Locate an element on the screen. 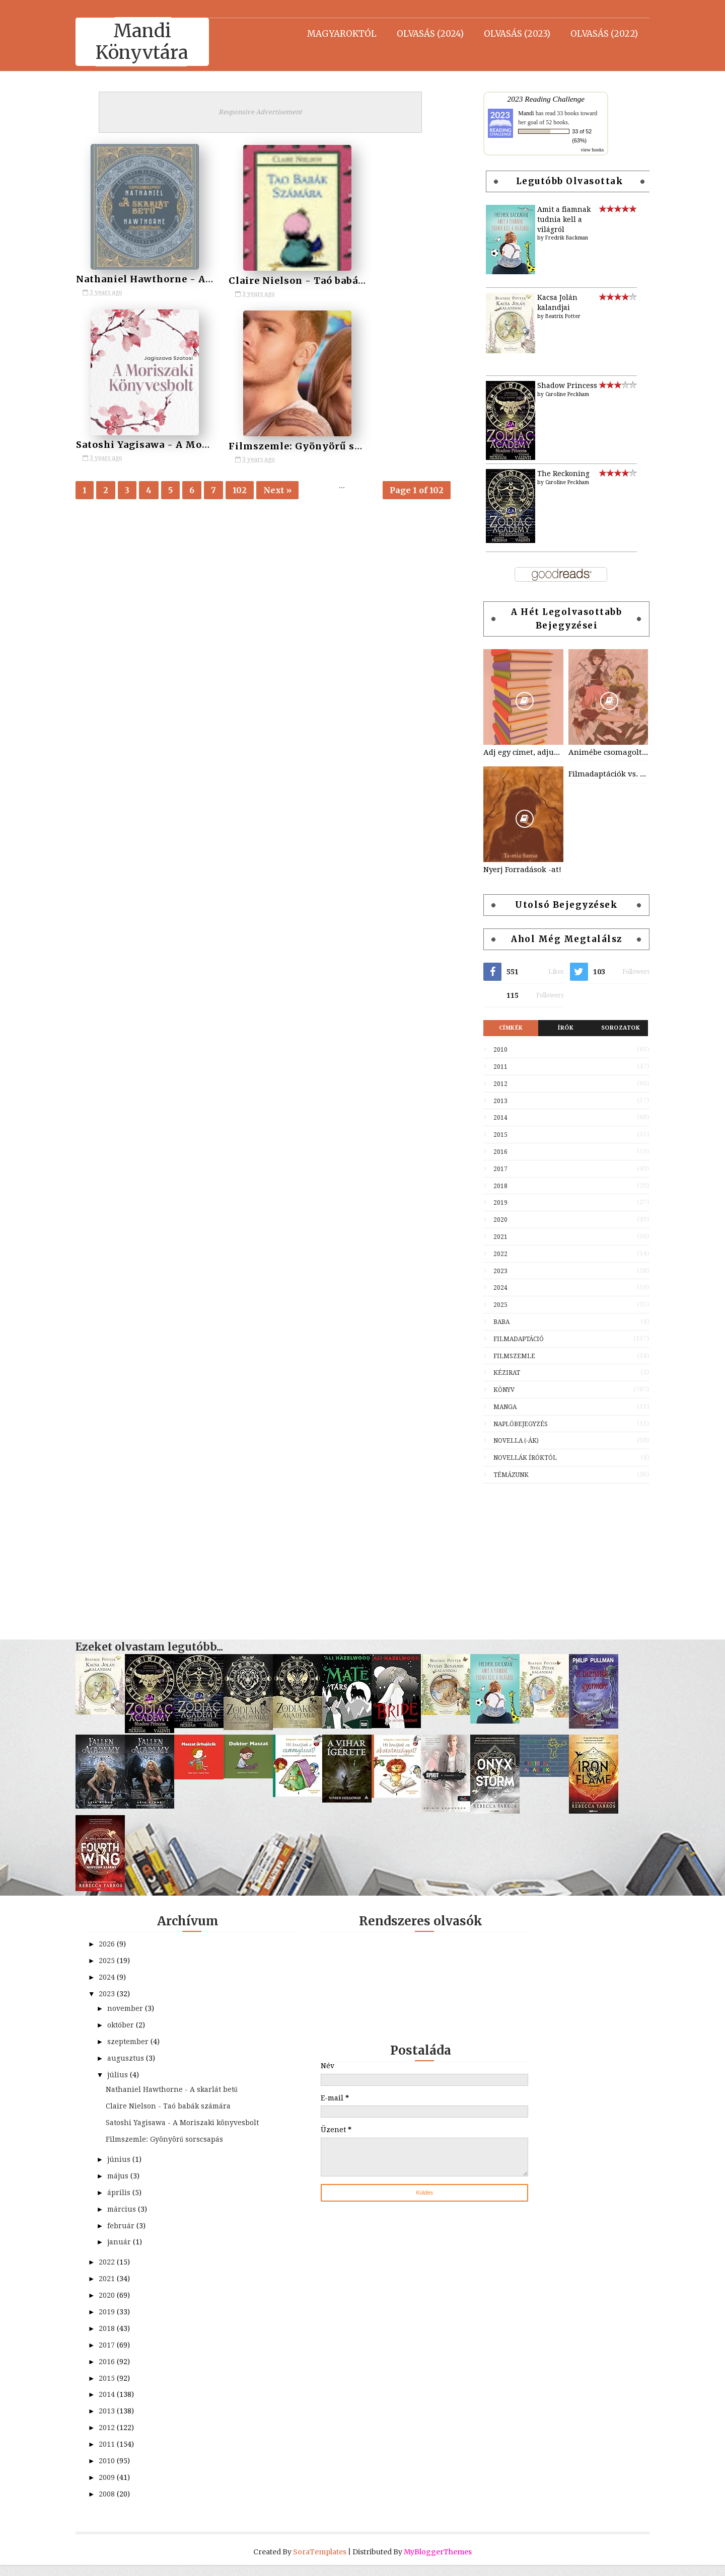 This screenshot has height=2576, width=725. 2009 is located at coordinates (116, 2488).